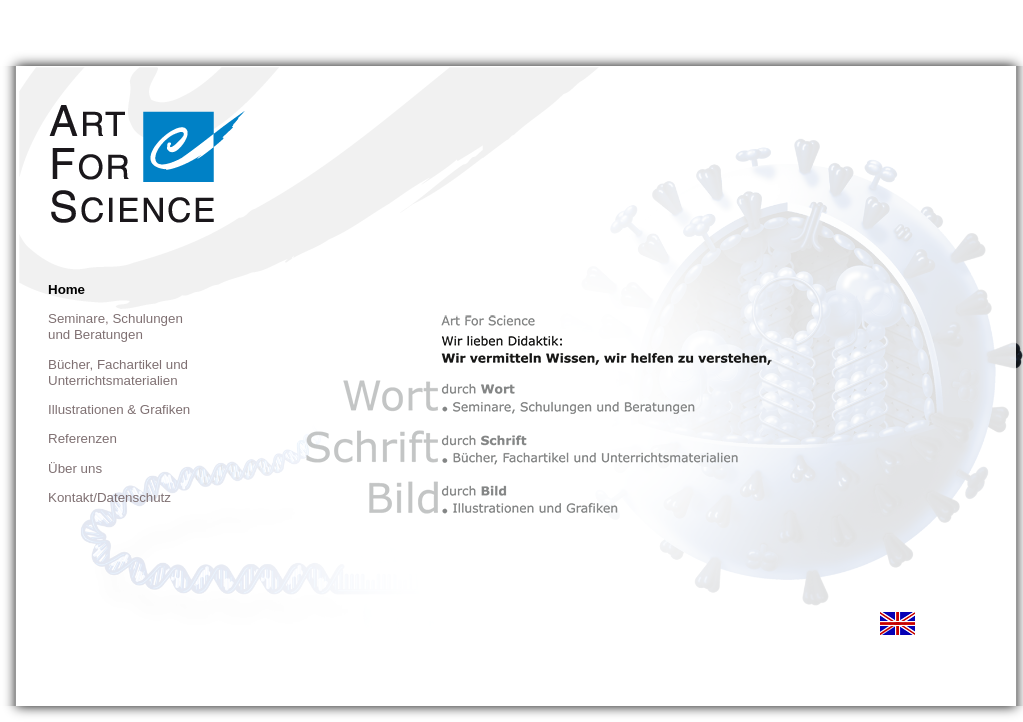 This screenshot has width=1023, height=722. I want to click on Kontakt/Datenschutz, so click(109, 497).